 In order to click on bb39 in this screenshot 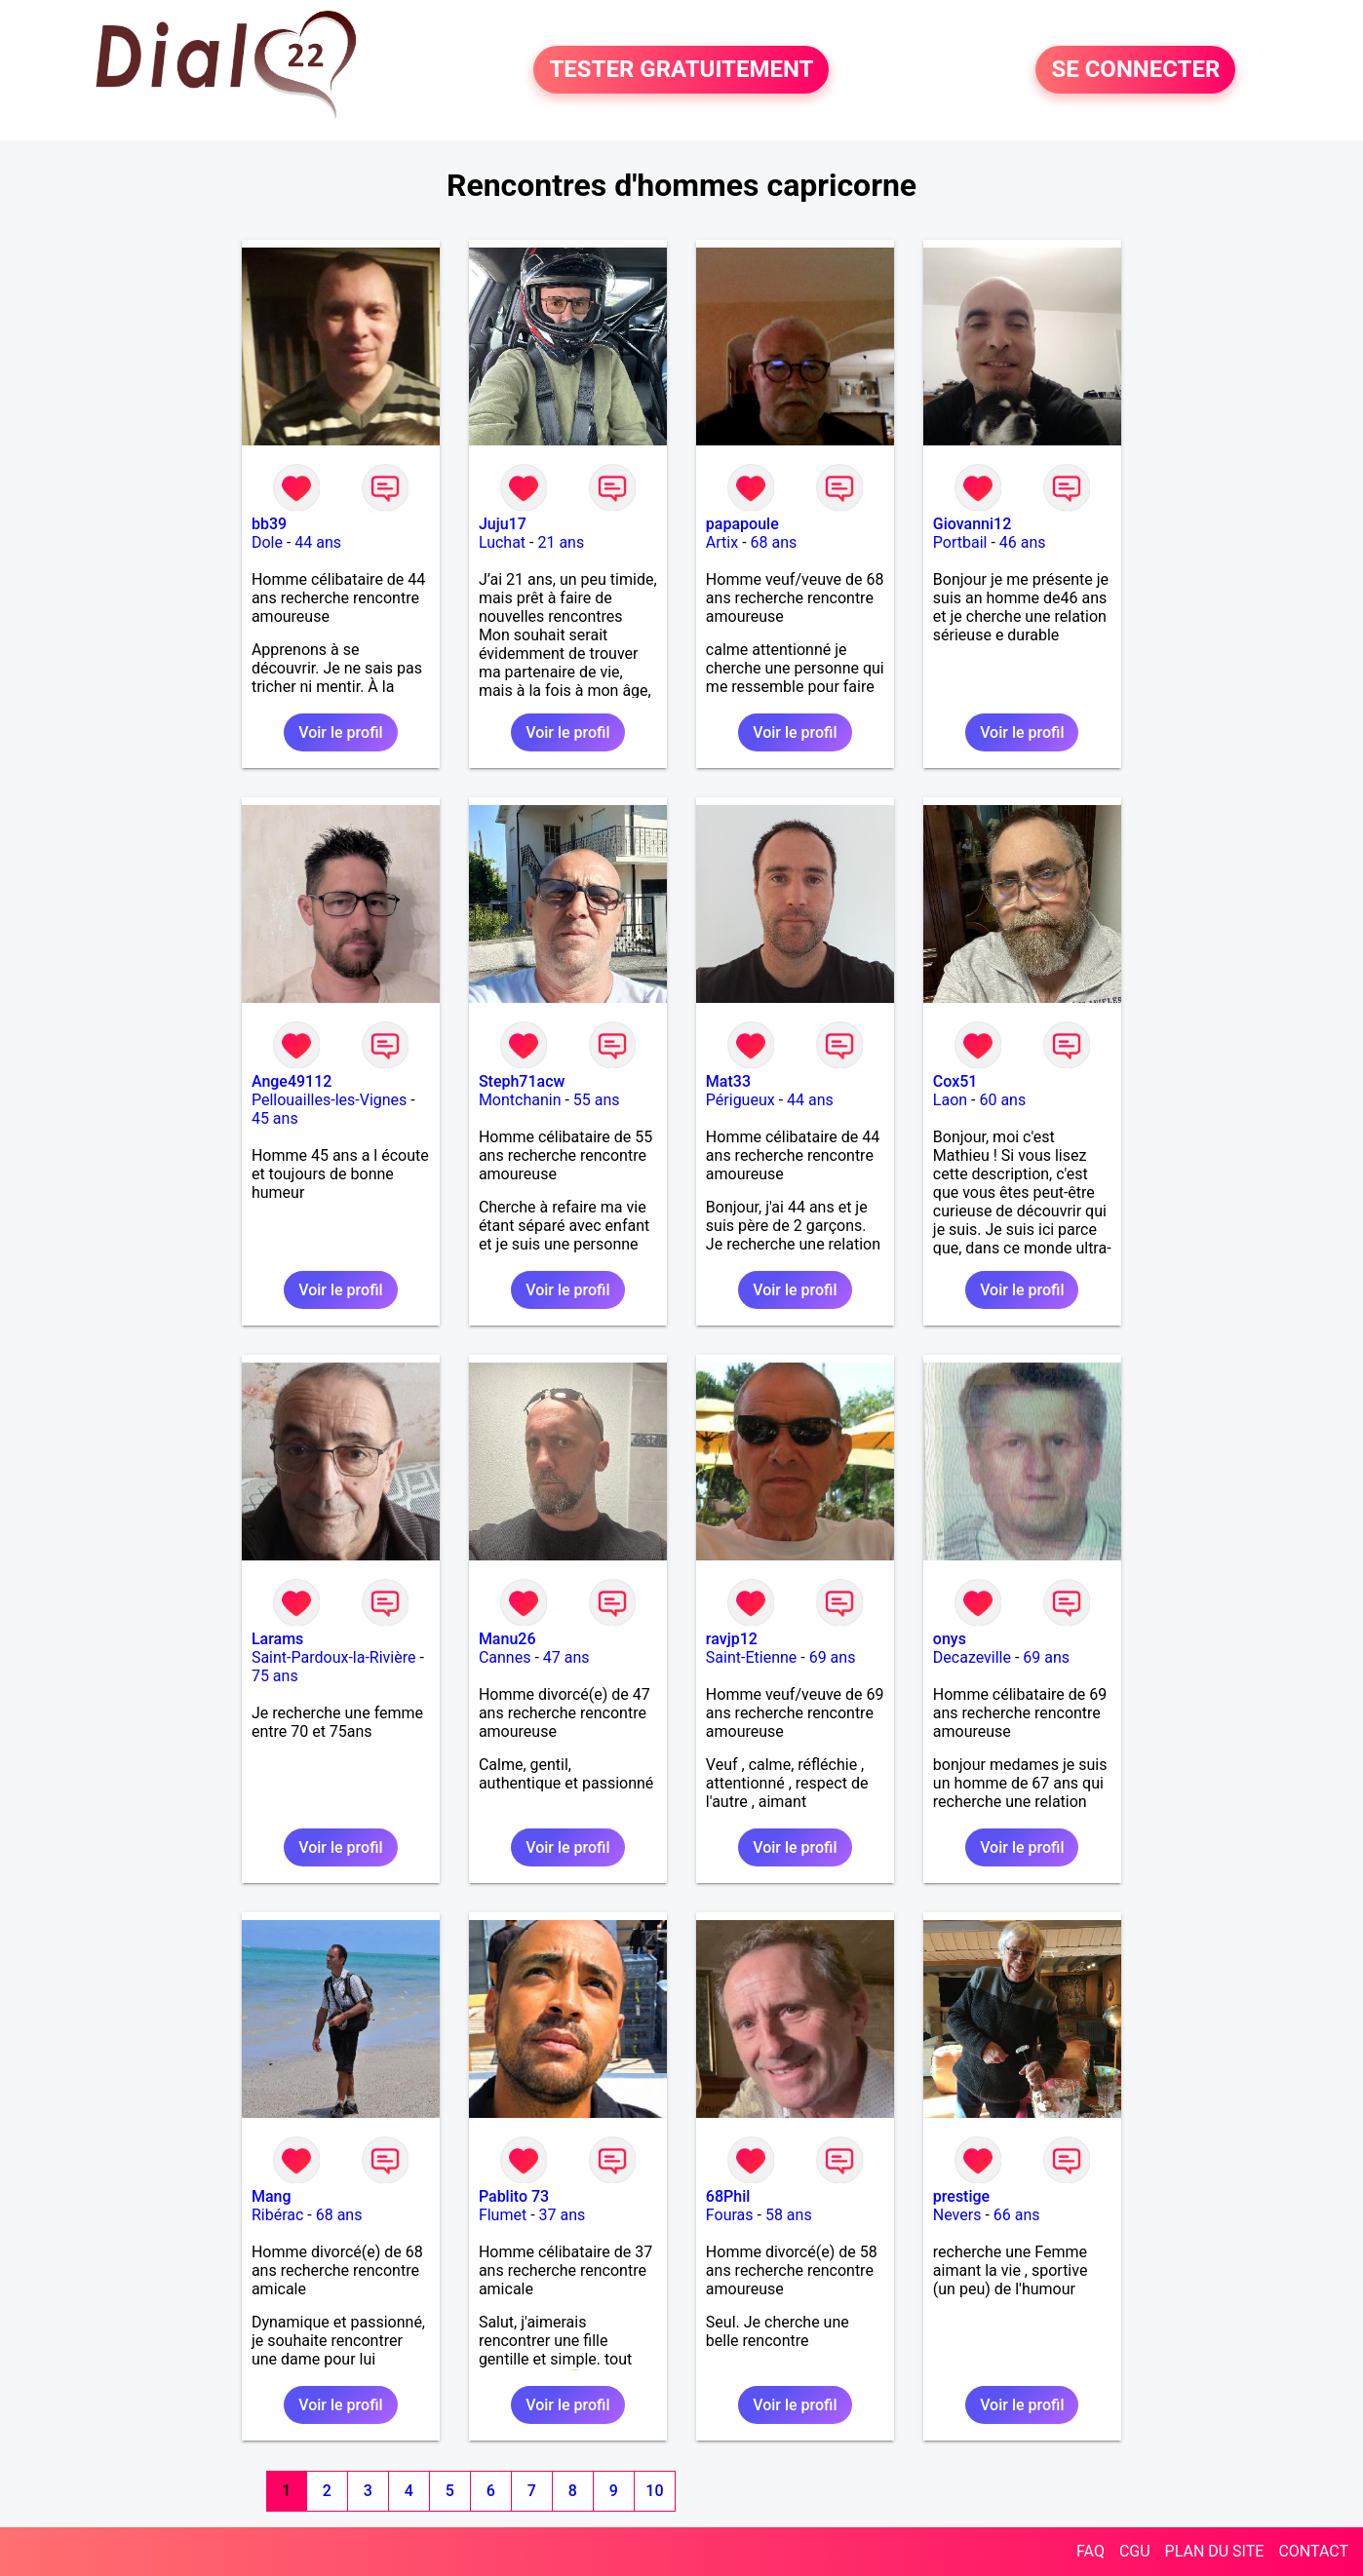, I will do `click(269, 524)`.